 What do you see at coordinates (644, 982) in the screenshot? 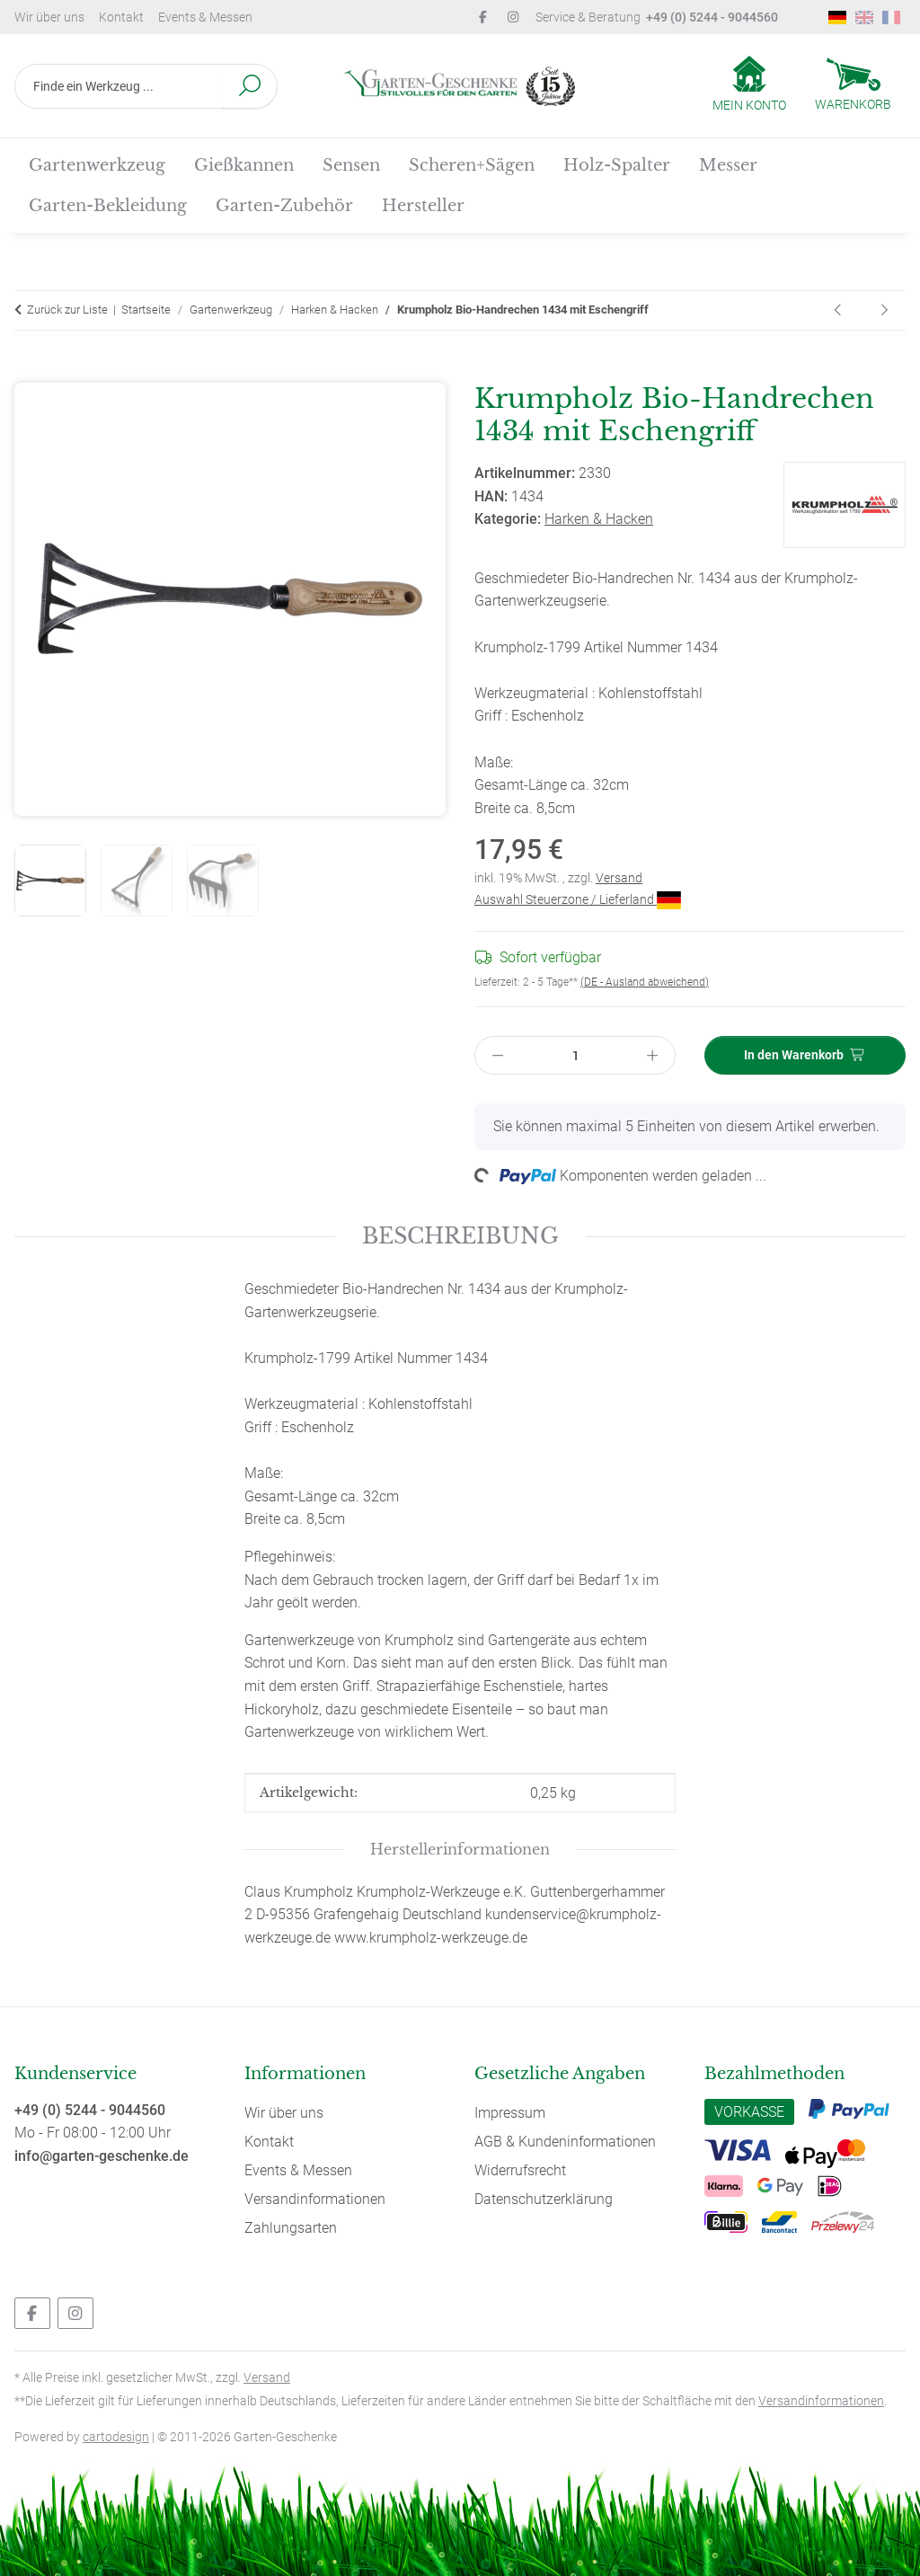
I see `(DE - Ausland abweichend) [button]` at bounding box center [644, 982].